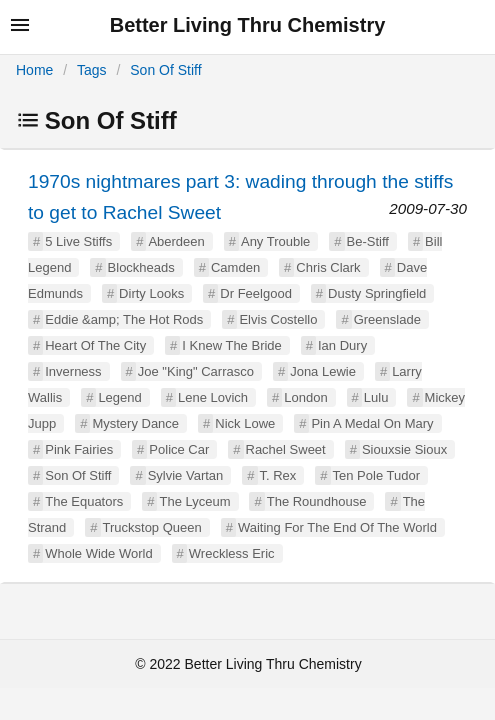 The width and height of the screenshot is (495, 720). What do you see at coordinates (179, 449) in the screenshot?
I see `Police Car` at bounding box center [179, 449].